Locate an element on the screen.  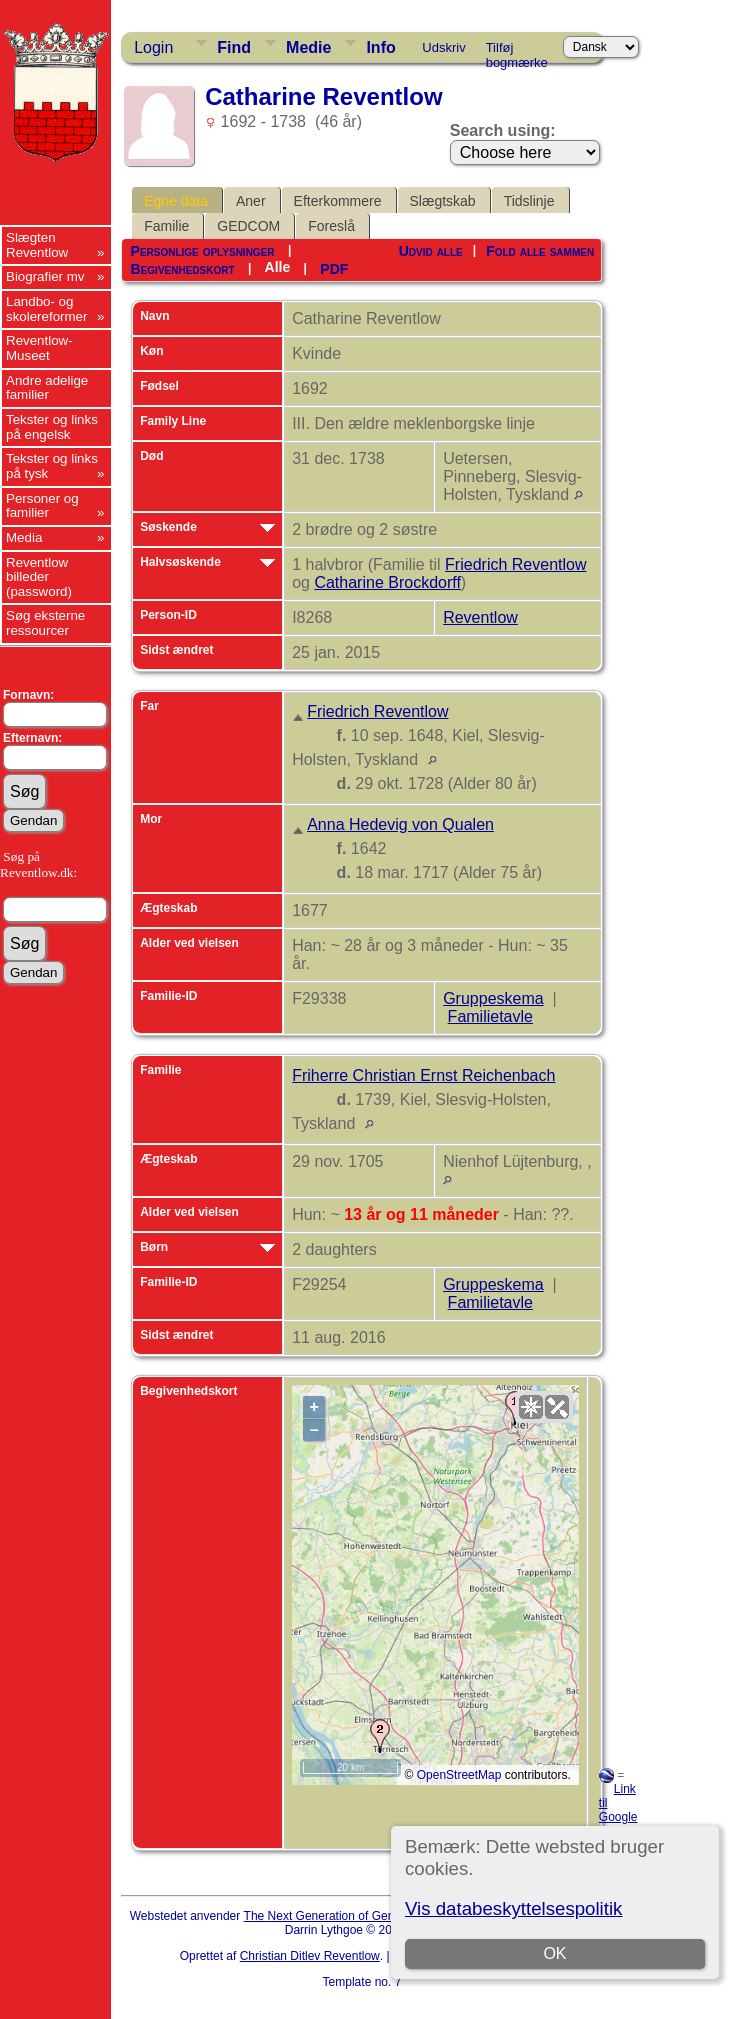
GEDCOM is located at coordinates (248, 226).